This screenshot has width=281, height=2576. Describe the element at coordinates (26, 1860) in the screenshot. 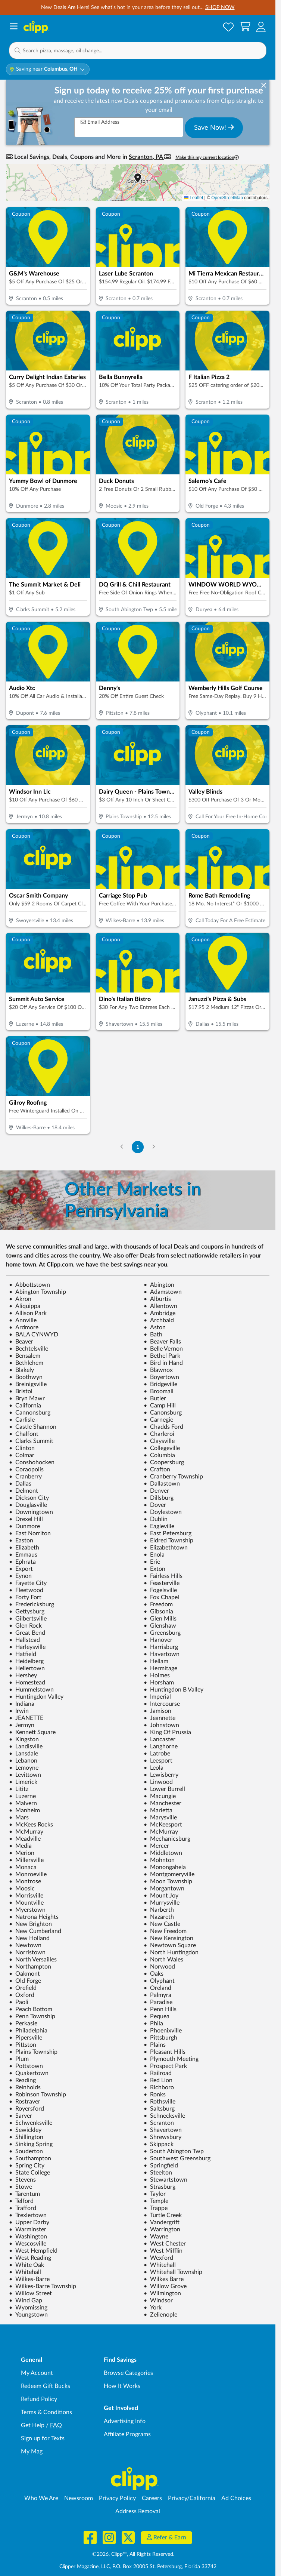

I see `Millersville` at that location.